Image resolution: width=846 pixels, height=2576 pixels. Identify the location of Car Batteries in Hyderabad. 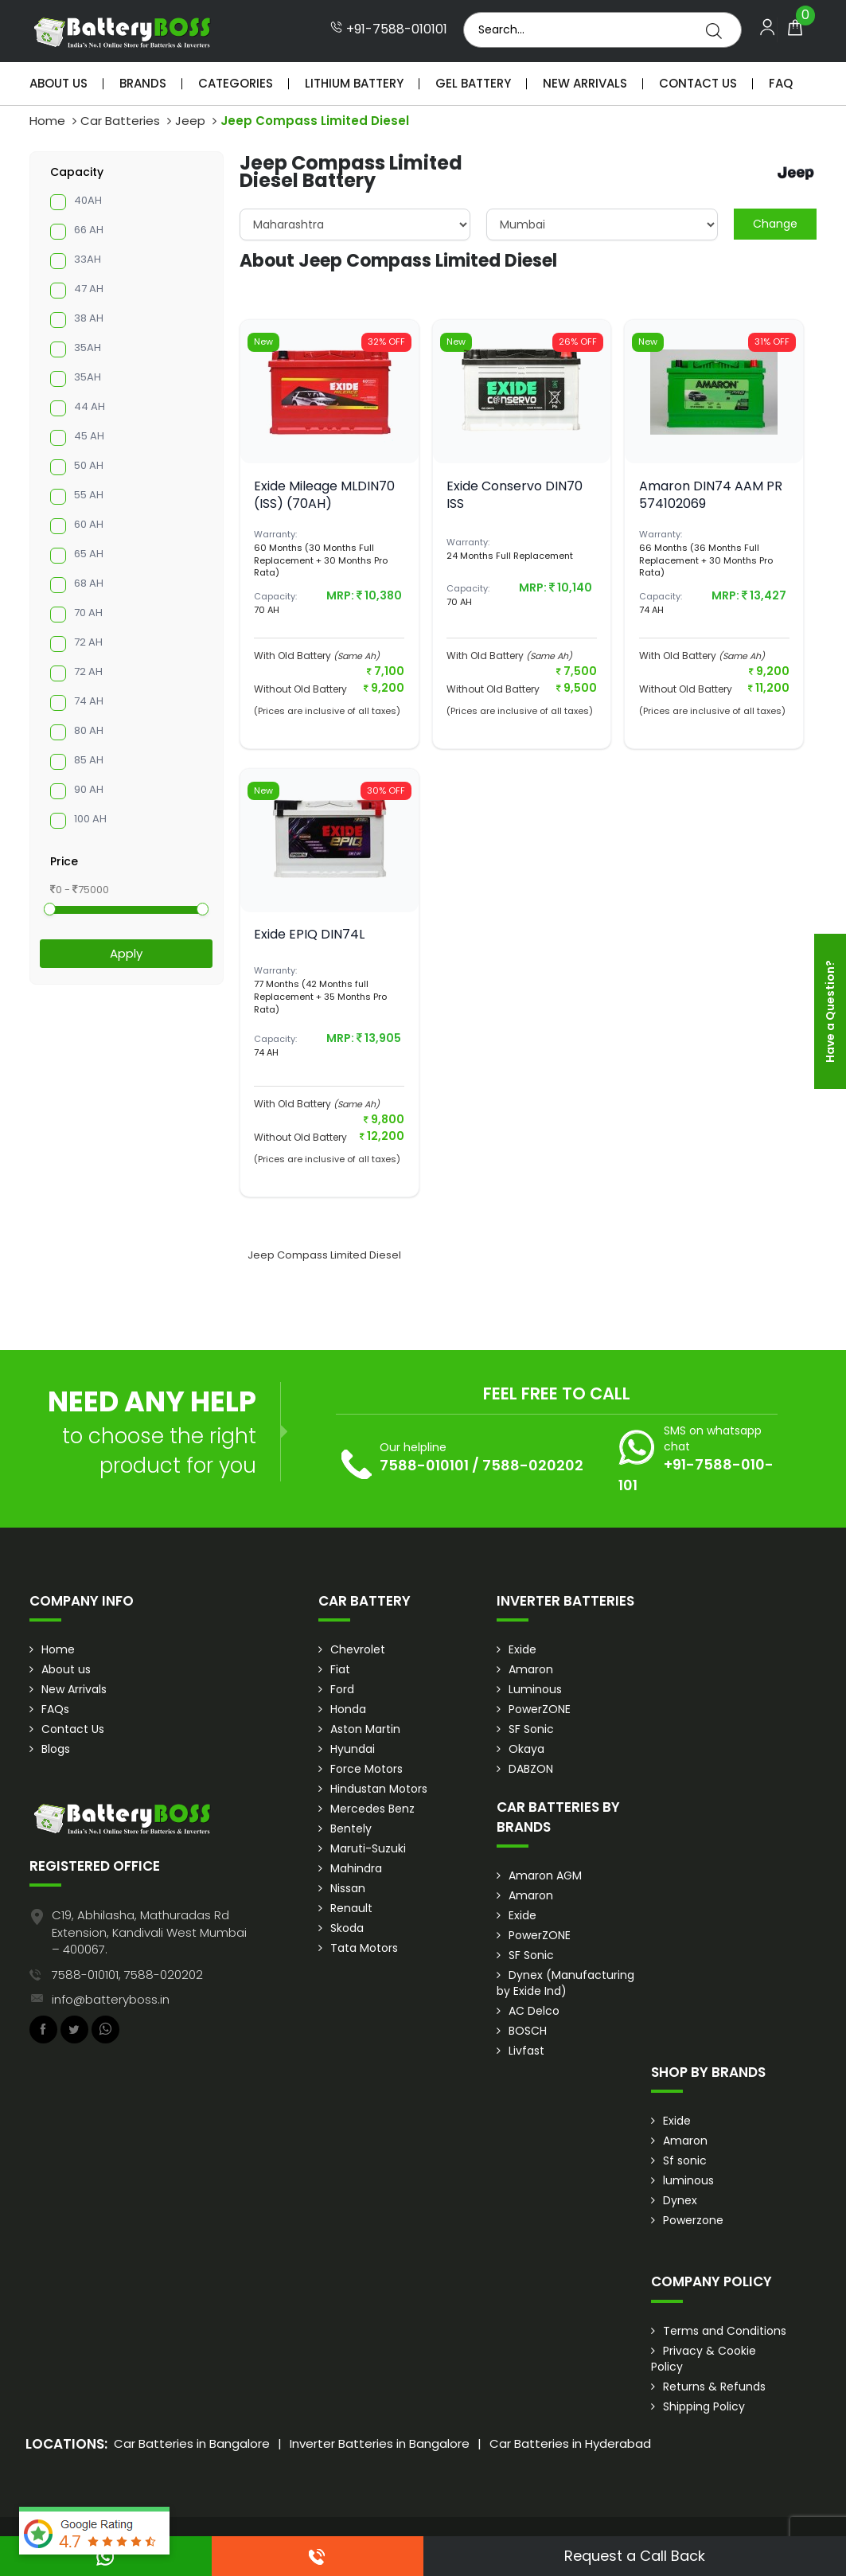
(570, 2443).